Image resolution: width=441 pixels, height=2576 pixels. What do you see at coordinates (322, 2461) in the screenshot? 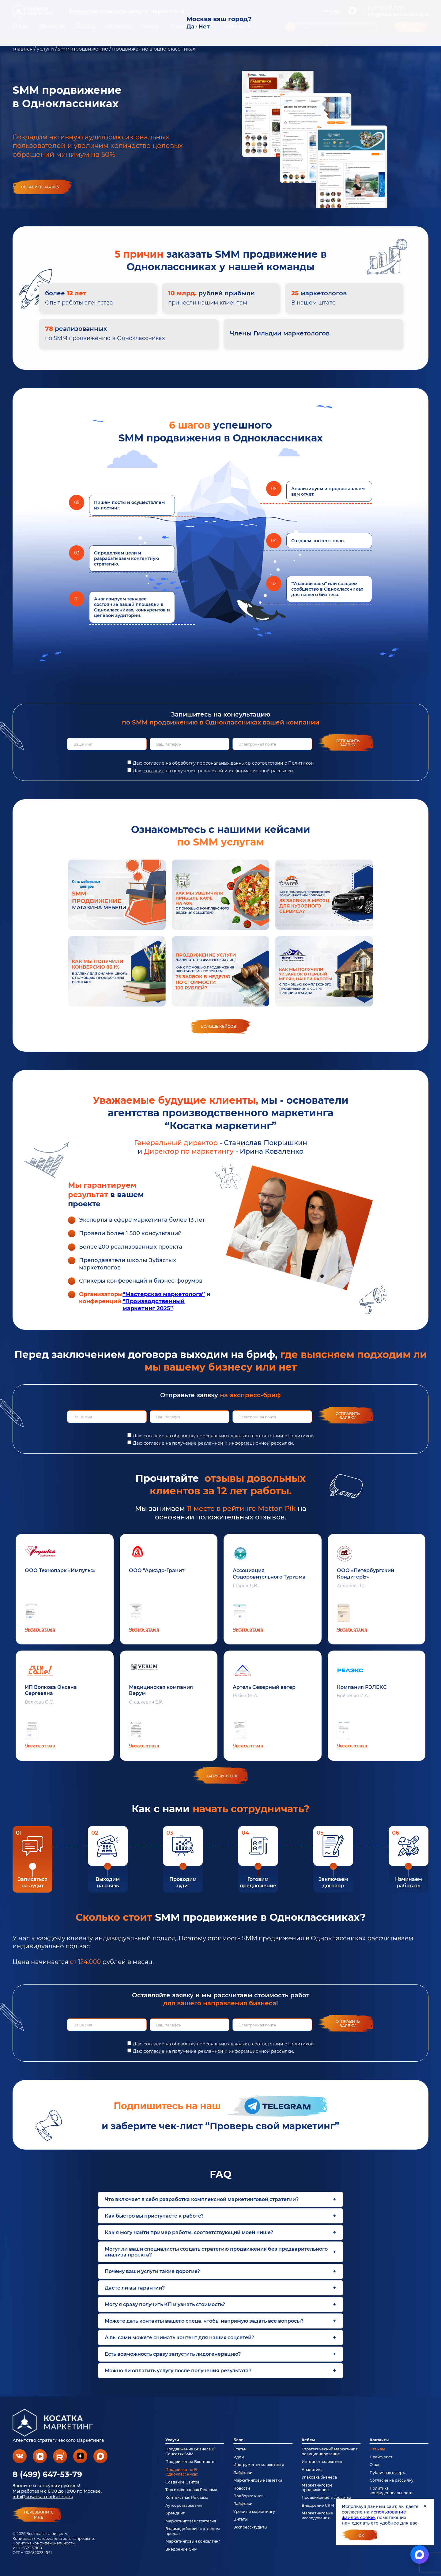
I see `Интернет-маркетинг` at bounding box center [322, 2461].